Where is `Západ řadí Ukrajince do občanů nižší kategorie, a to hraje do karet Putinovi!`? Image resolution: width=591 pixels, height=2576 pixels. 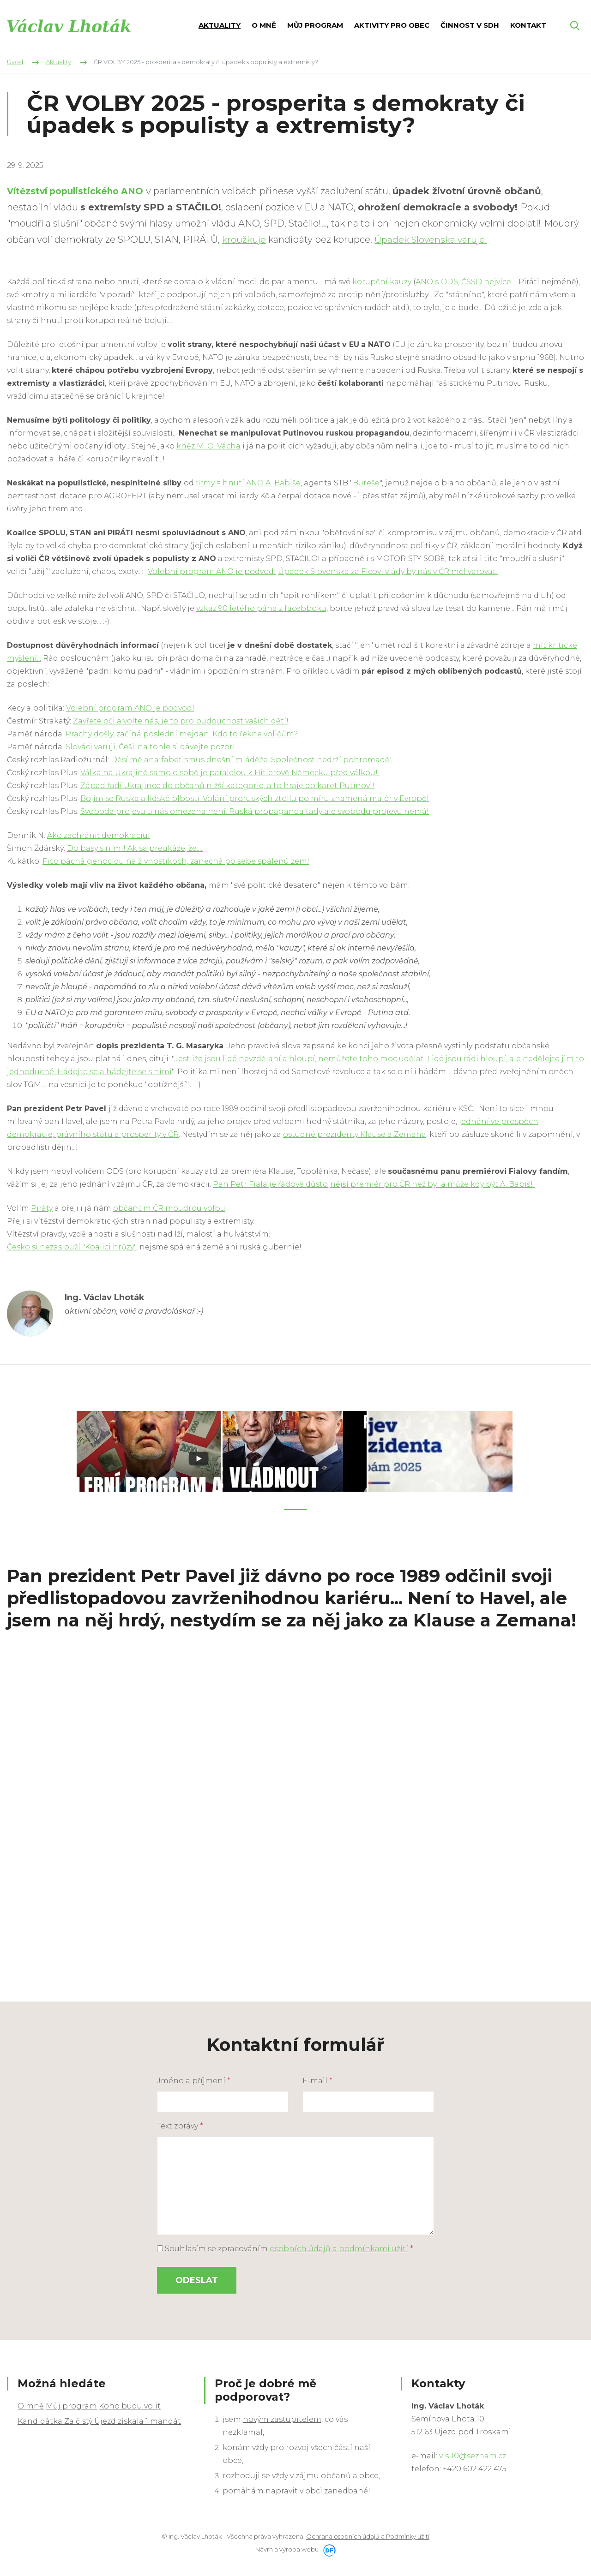
Západ řadí Ukrajince do občanů nižší kategorie, a to hraje do karet Putinovi! is located at coordinates (227, 785).